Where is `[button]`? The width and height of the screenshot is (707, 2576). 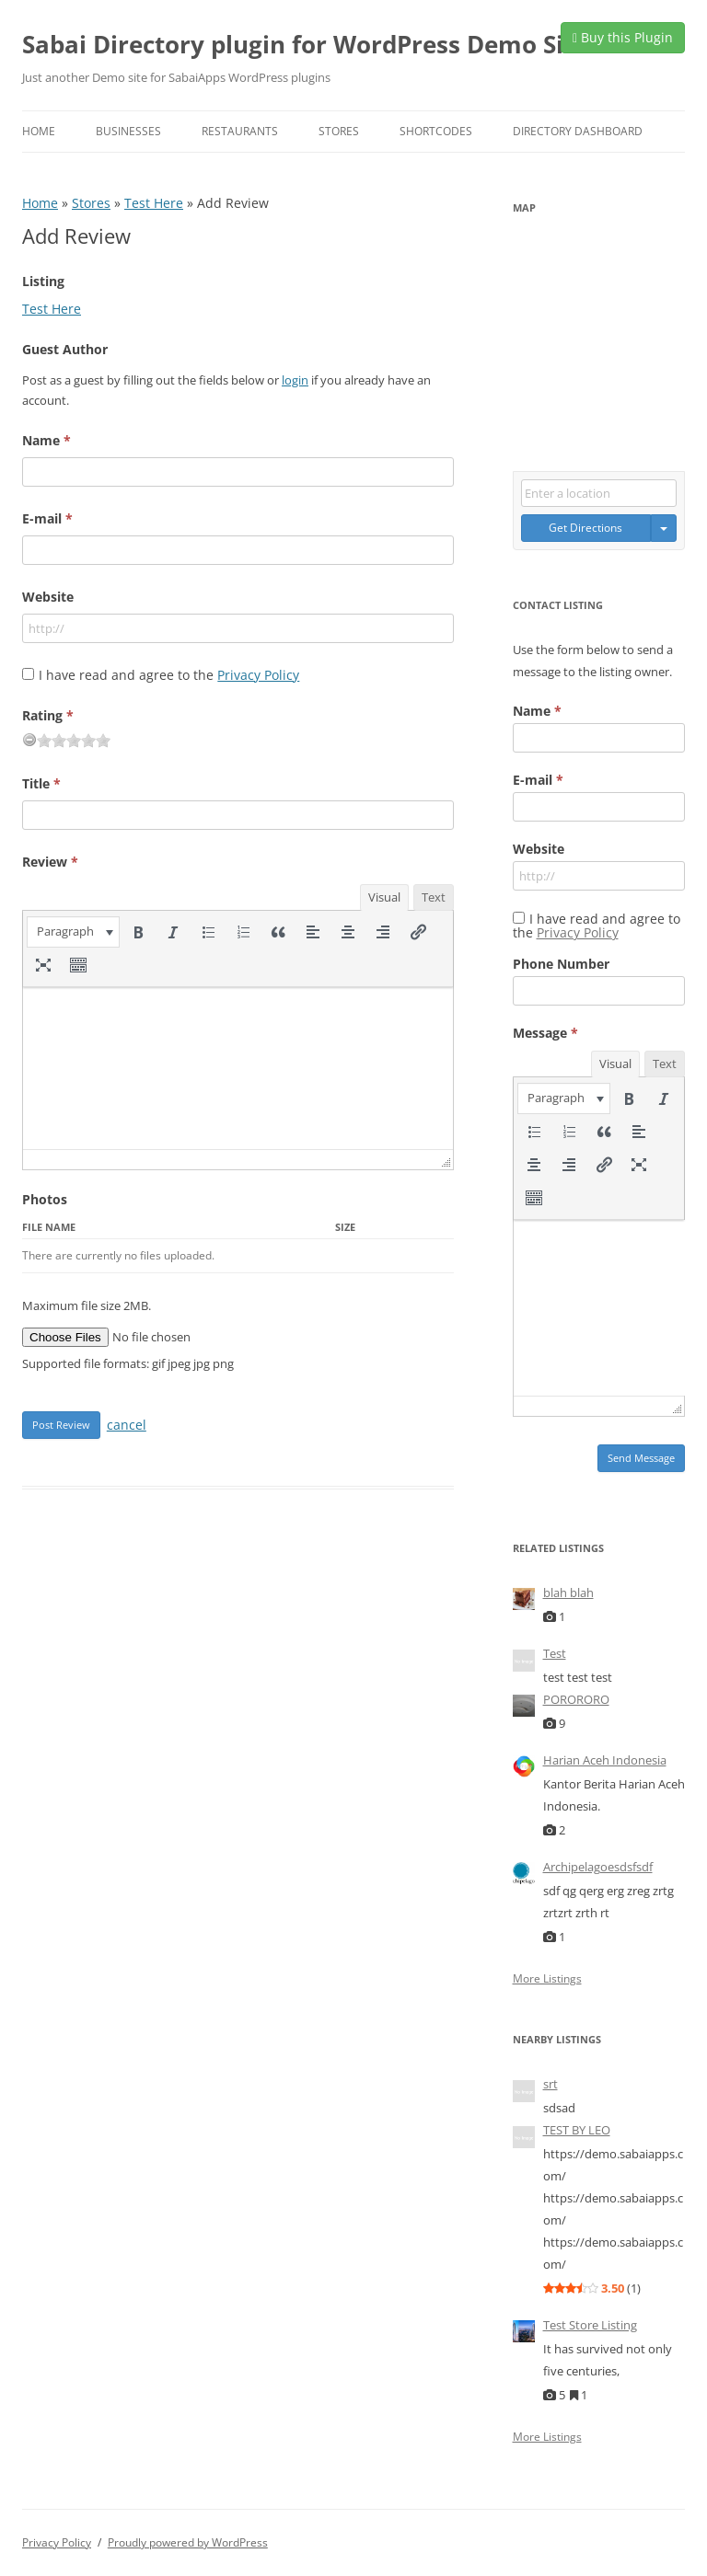
[button] is located at coordinates (73, 932).